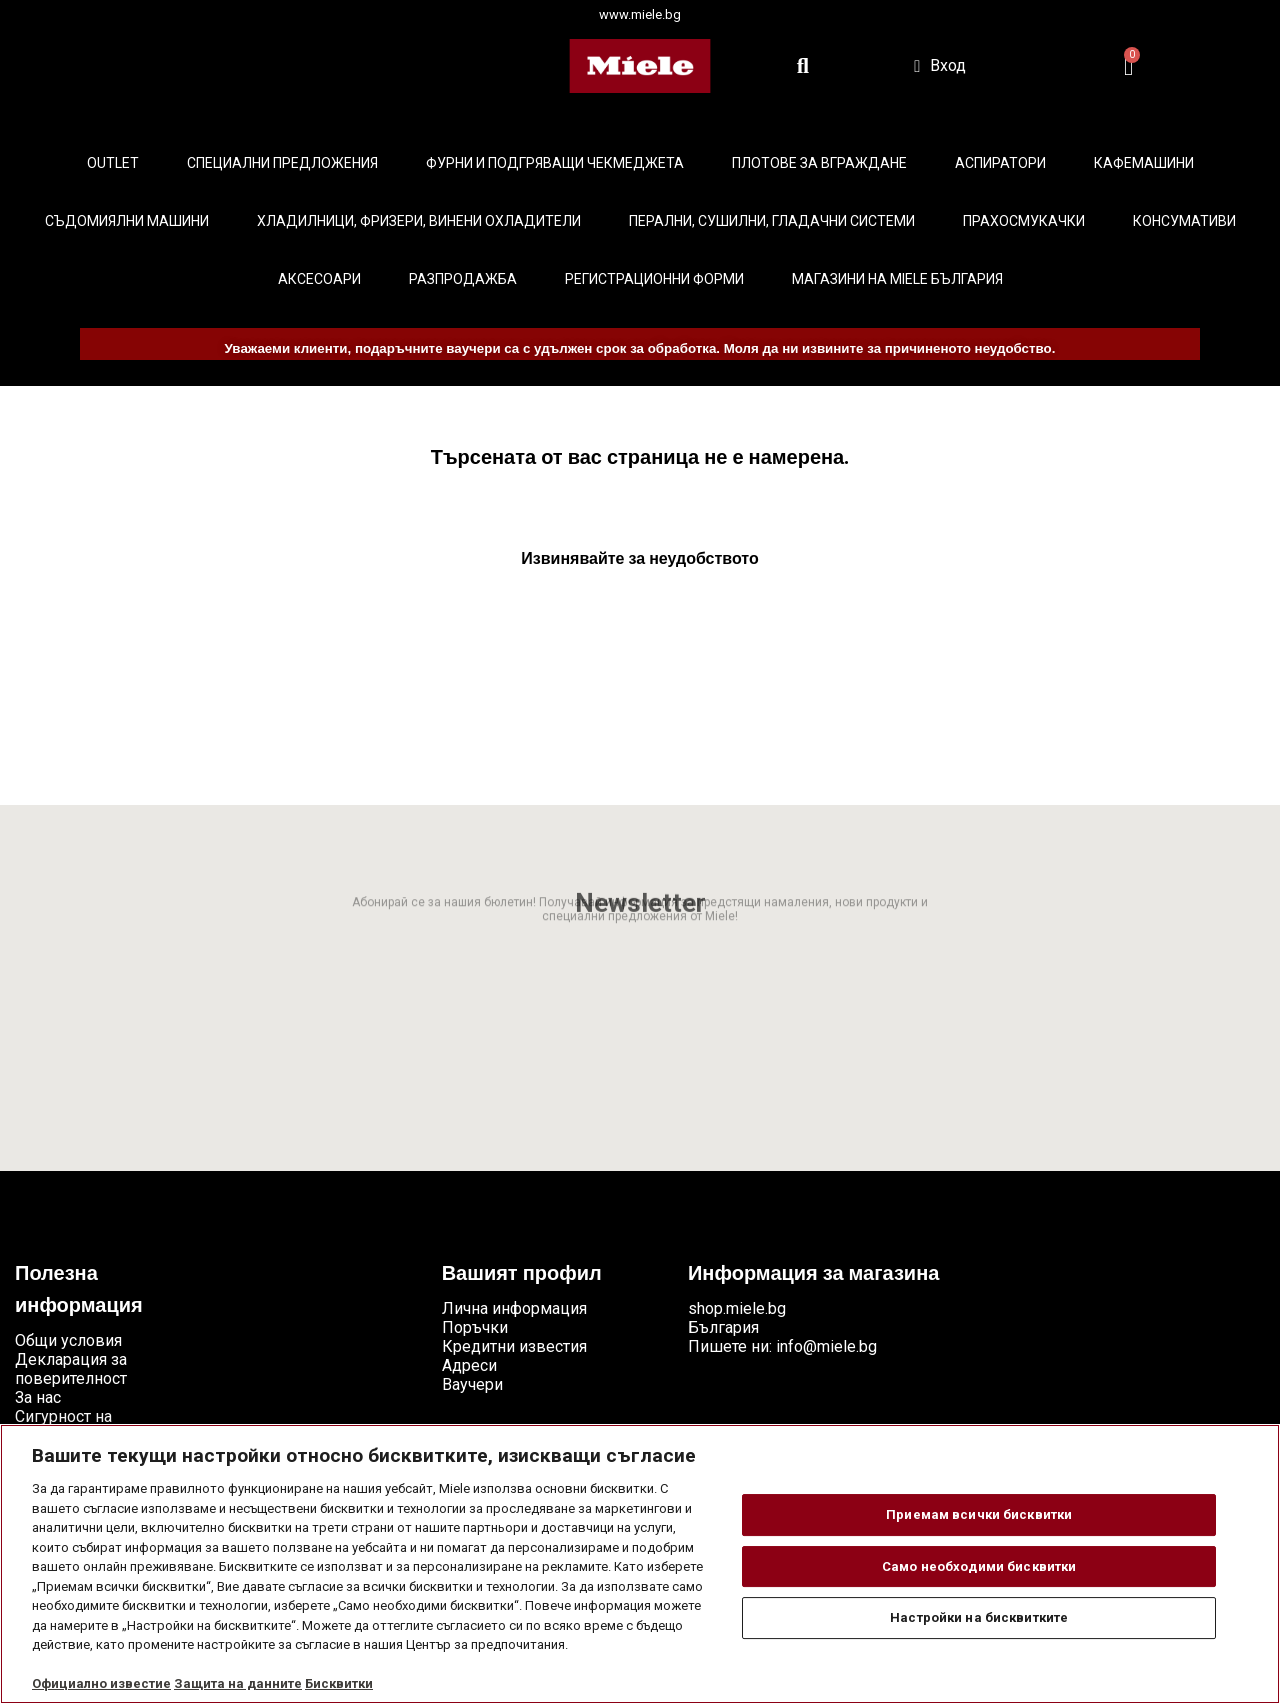 Image resolution: width=1280 pixels, height=1704 pixels. What do you see at coordinates (897, 279) in the screenshot?
I see `Магазини на Miele България` at bounding box center [897, 279].